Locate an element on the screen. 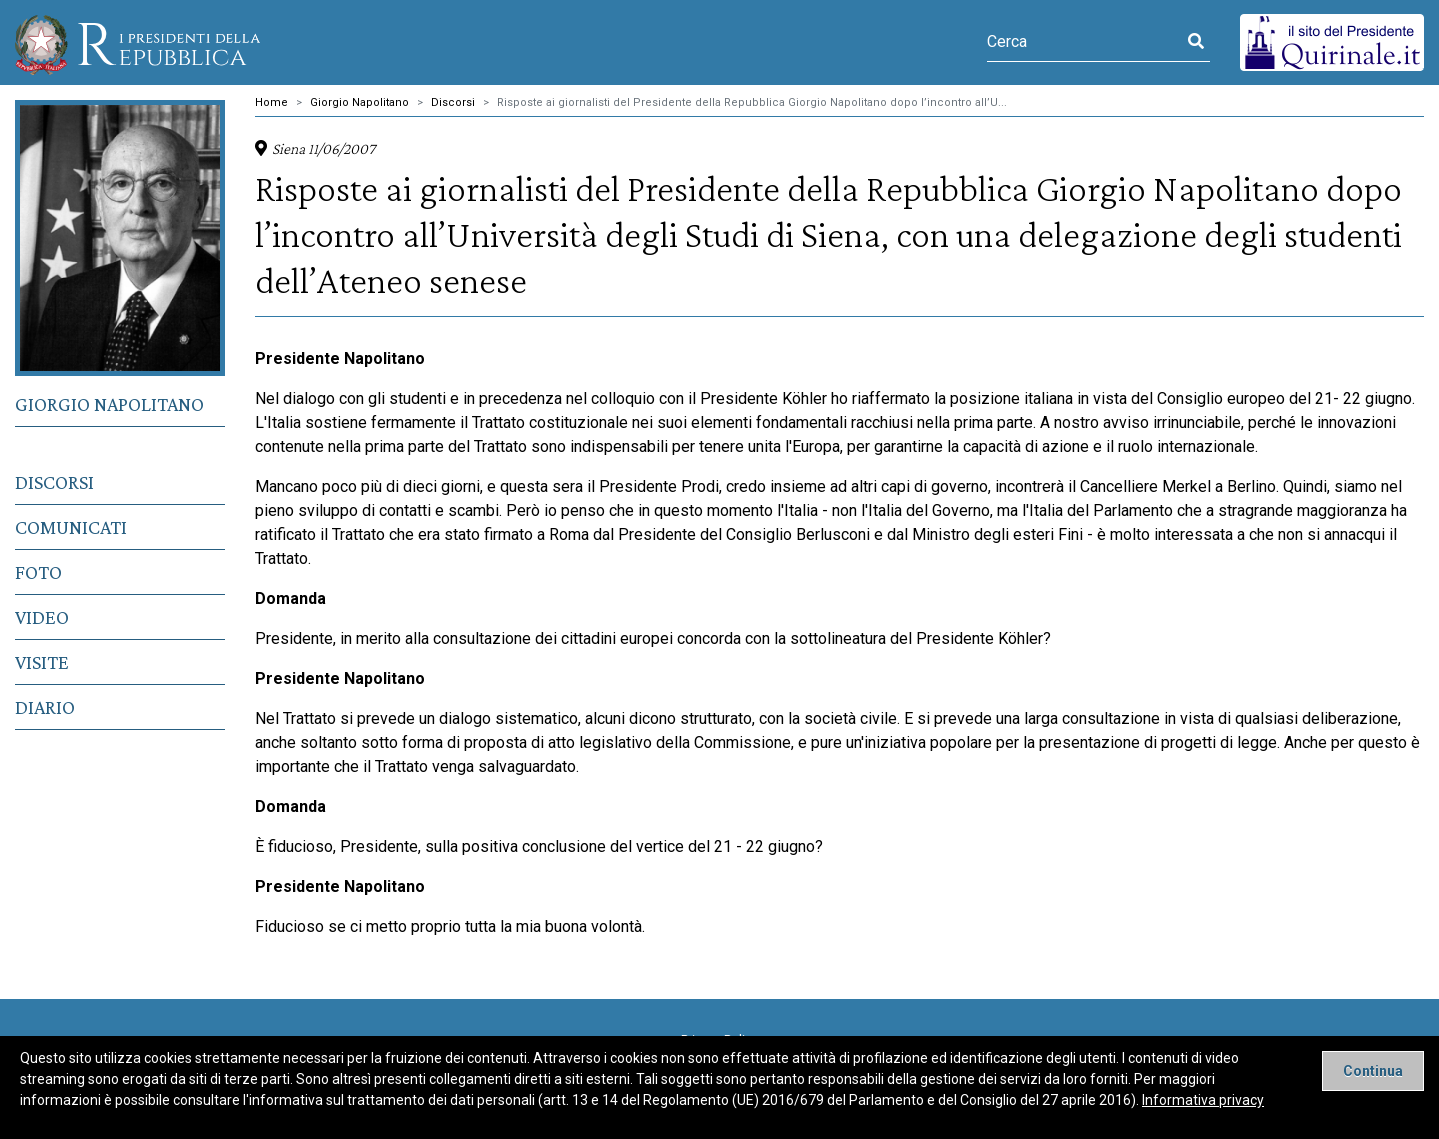 This screenshot has height=1139, width=1439. Risposte ai giornalisti del Presidente della Repubblica Giorgio Napolitano dopo l’incontro all’U... is located at coordinates (752, 102).